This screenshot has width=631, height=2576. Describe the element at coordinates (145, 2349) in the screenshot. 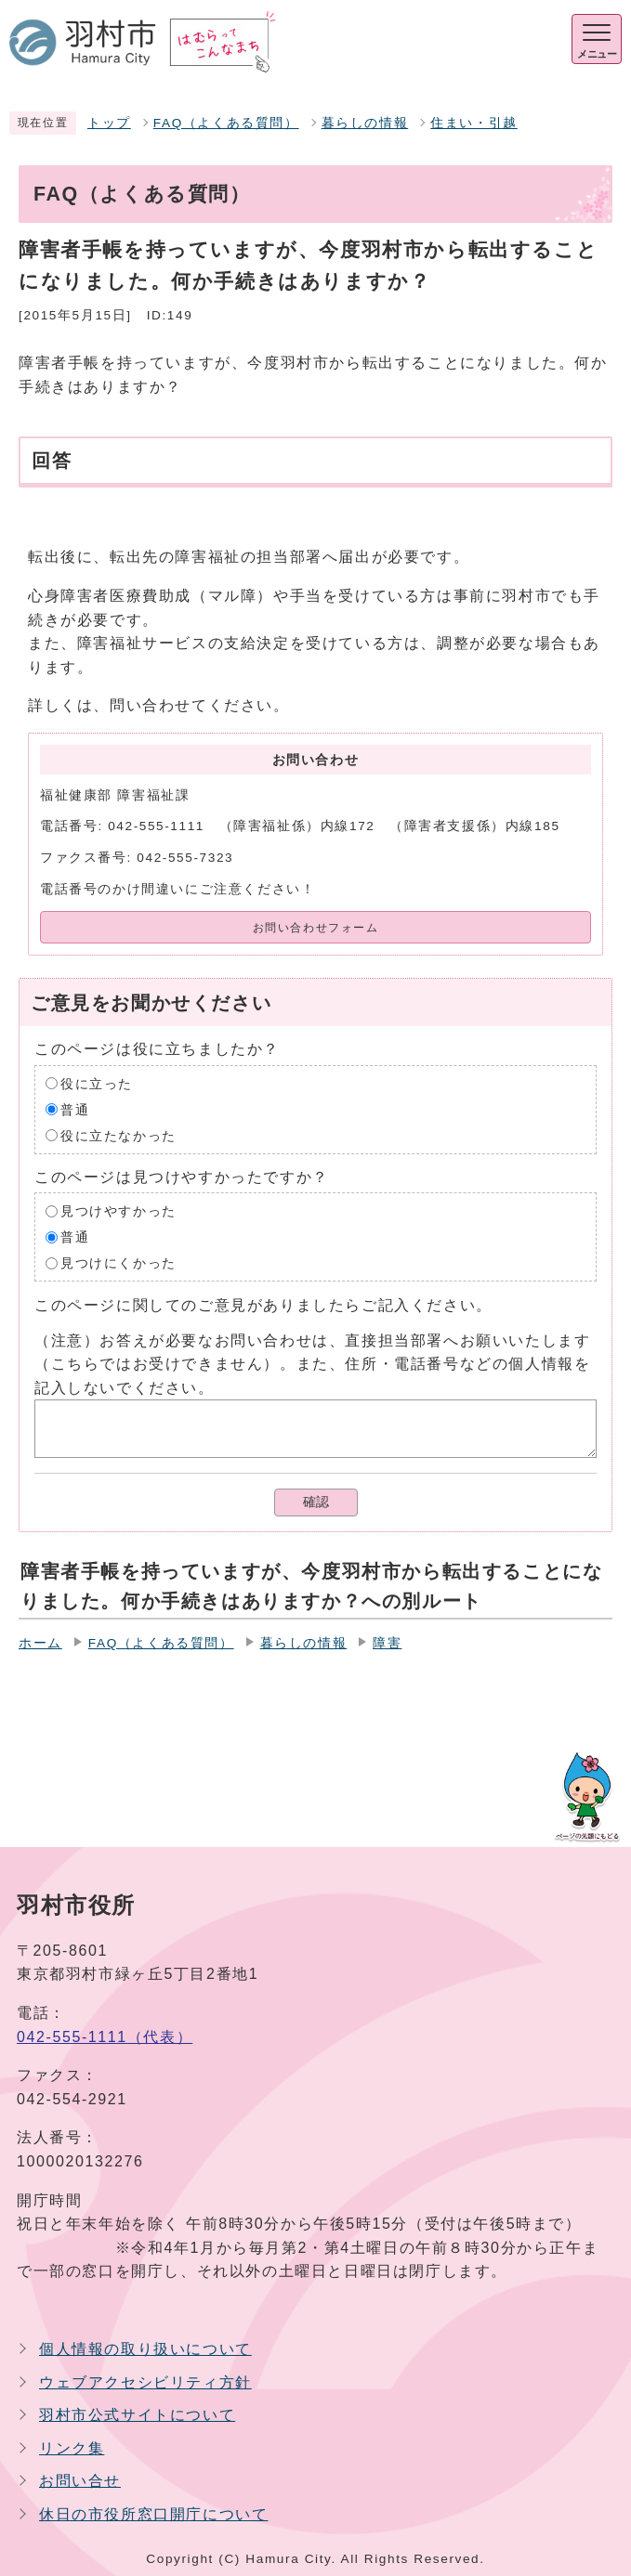

I see `個人情報の取り扱いについて` at that location.